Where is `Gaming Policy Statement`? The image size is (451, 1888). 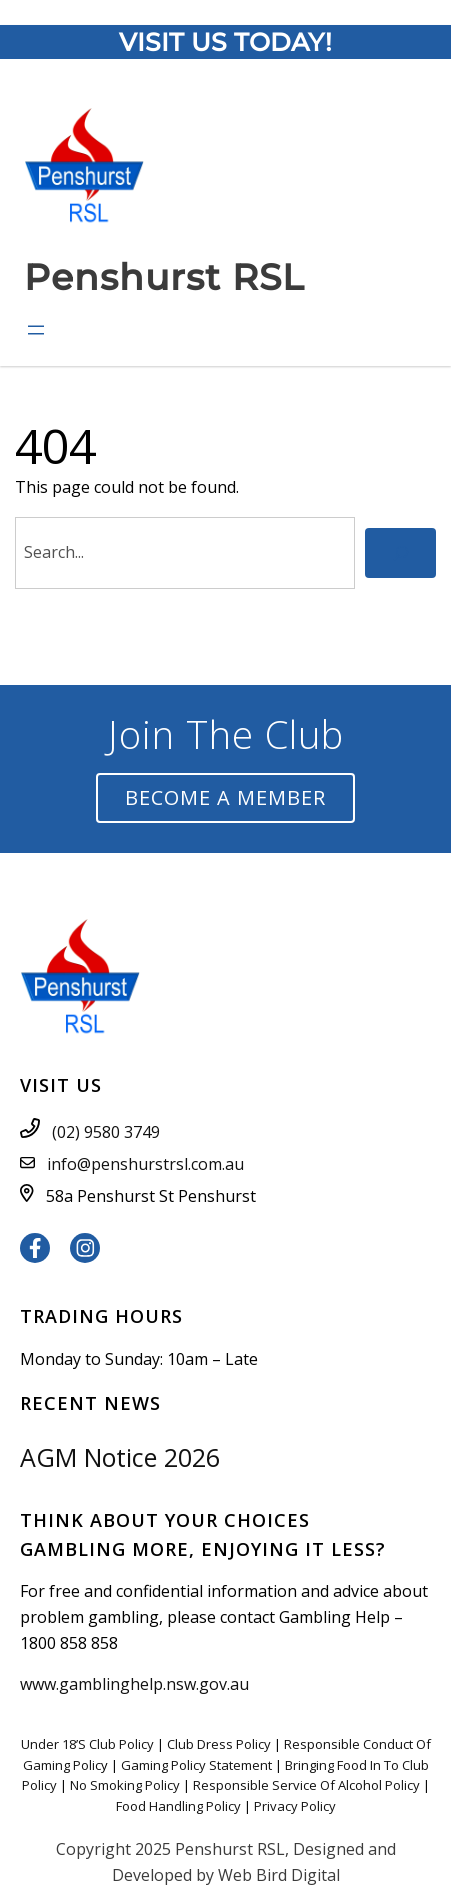
Gaming Policy Statement is located at coordinates (196, 1765).